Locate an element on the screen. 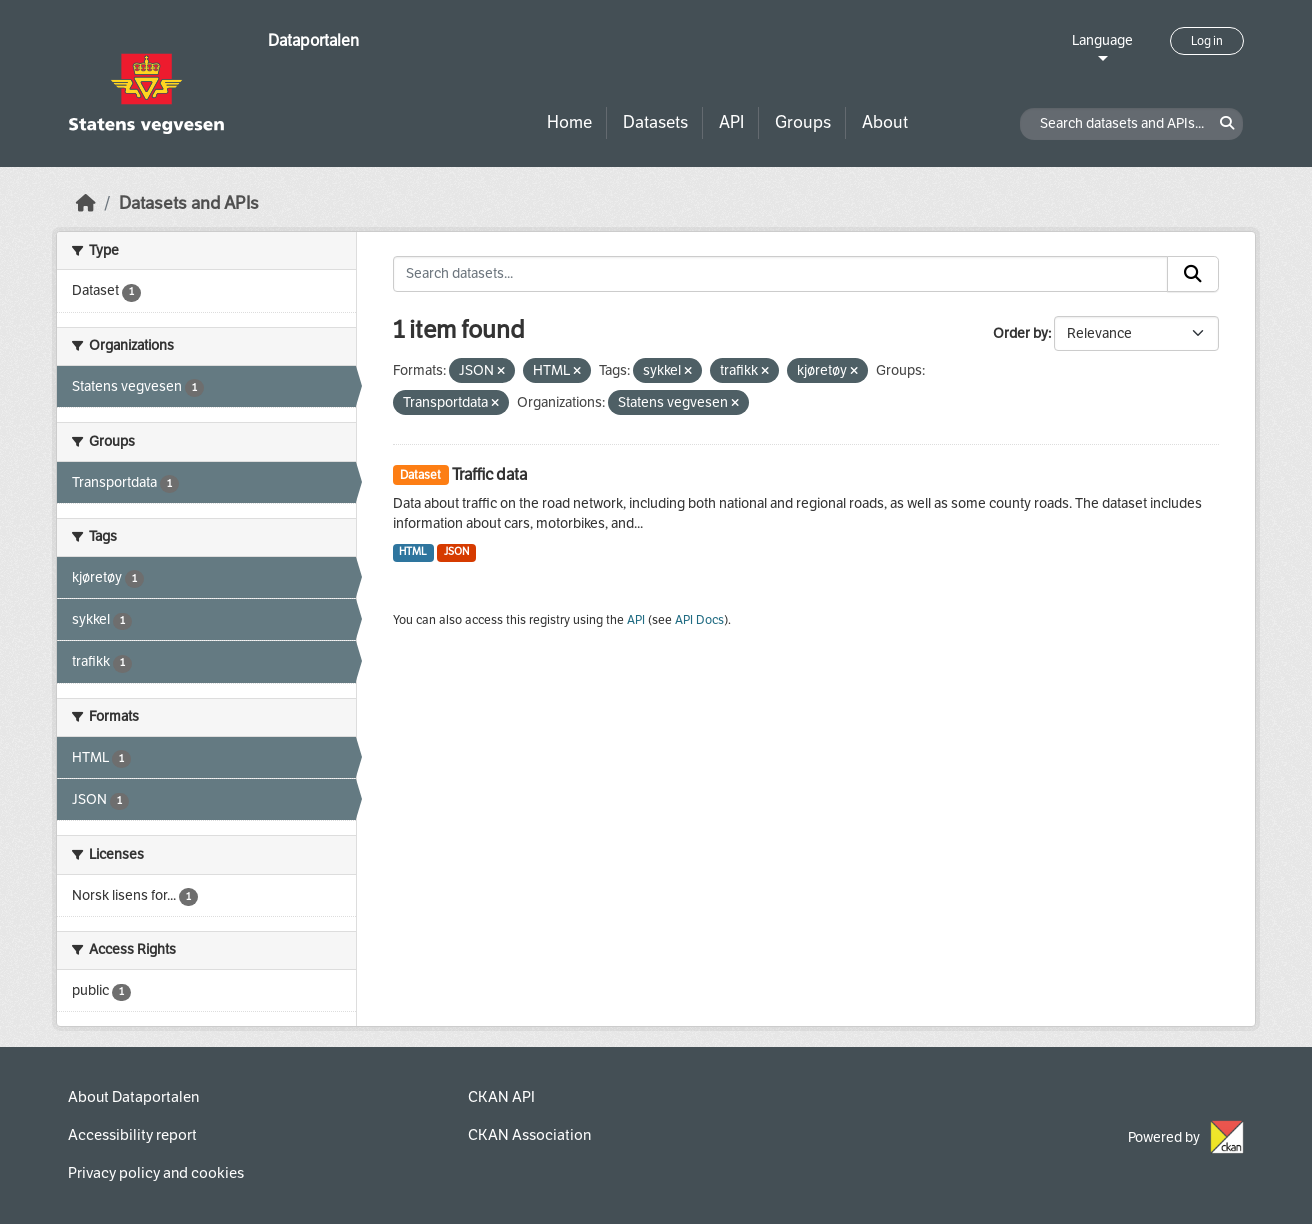 The height and width of the screenshot is (1224, 1312). [Search datasets...] is located at coordinates (781, 274).